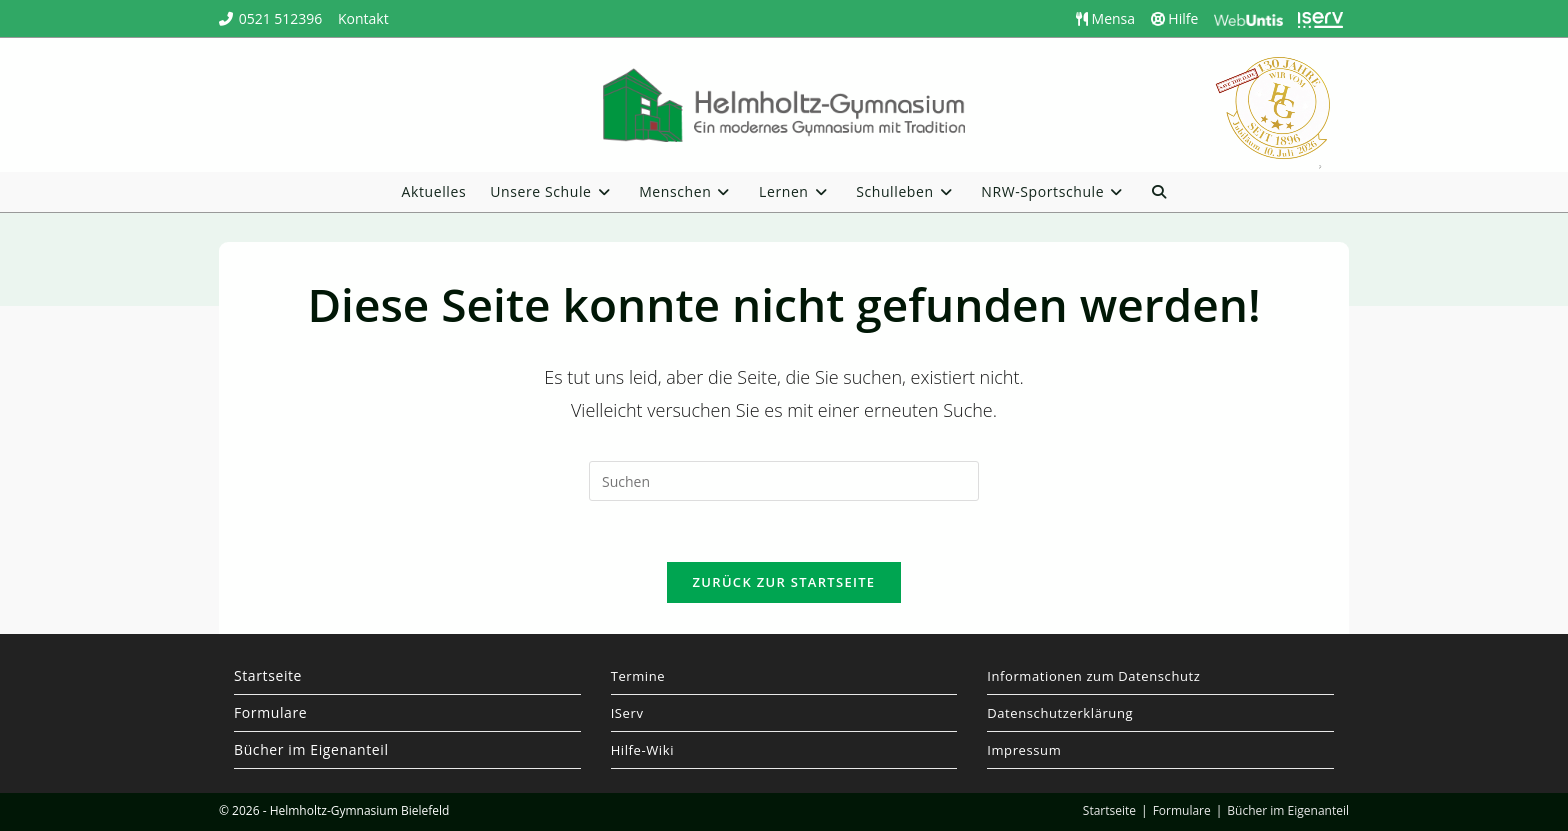 The width and height of the screenshot is (1568, 831). What do you see at coordinates (1060, 713) in the screenshot?
I see `Datenschutzerklärung` at bounding box center [1060, 713].